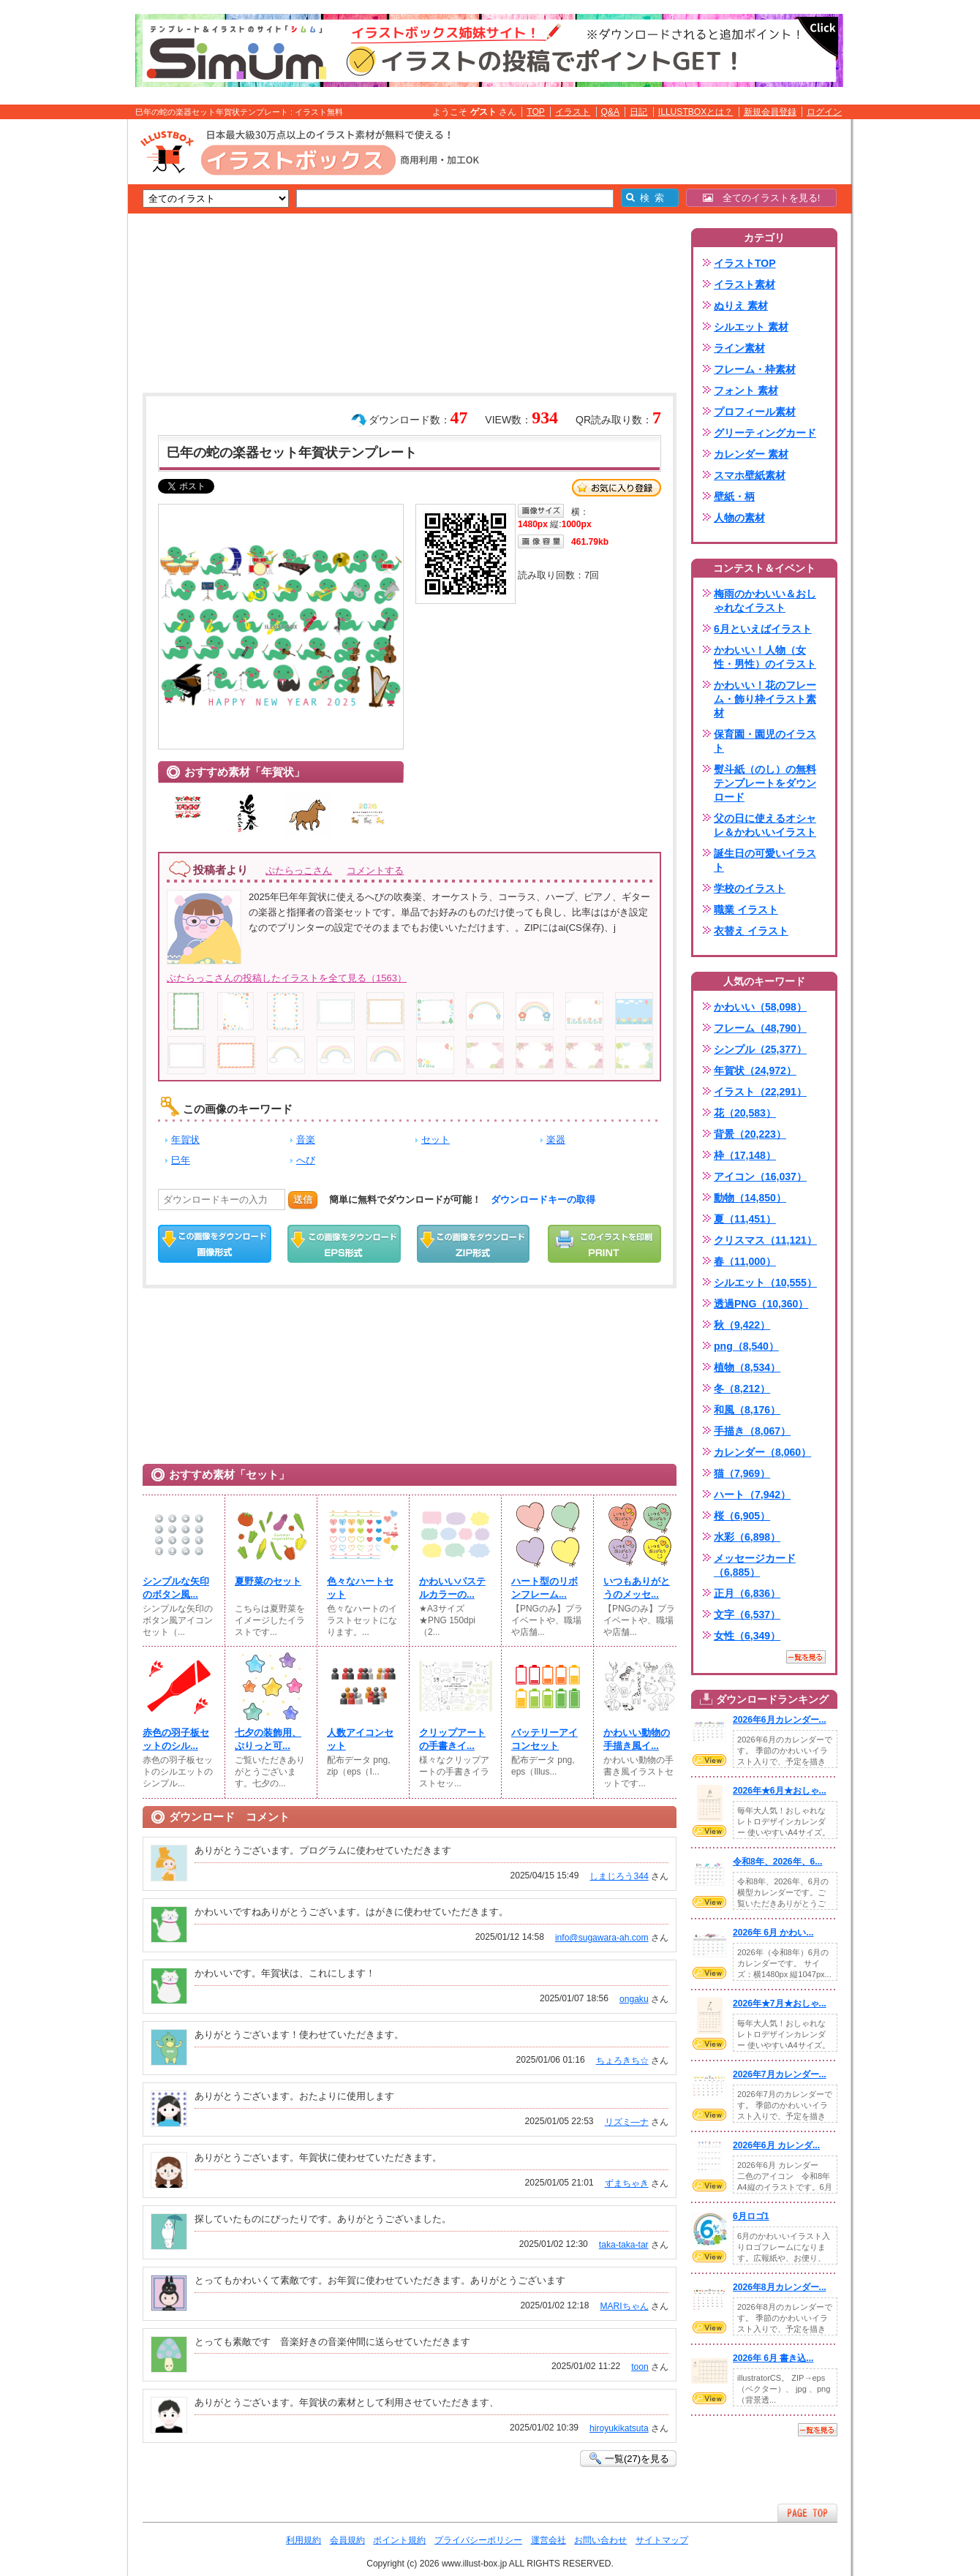 This screenshot has height=2576, width=980. I want to click on ライン素材, so click(739, 348).